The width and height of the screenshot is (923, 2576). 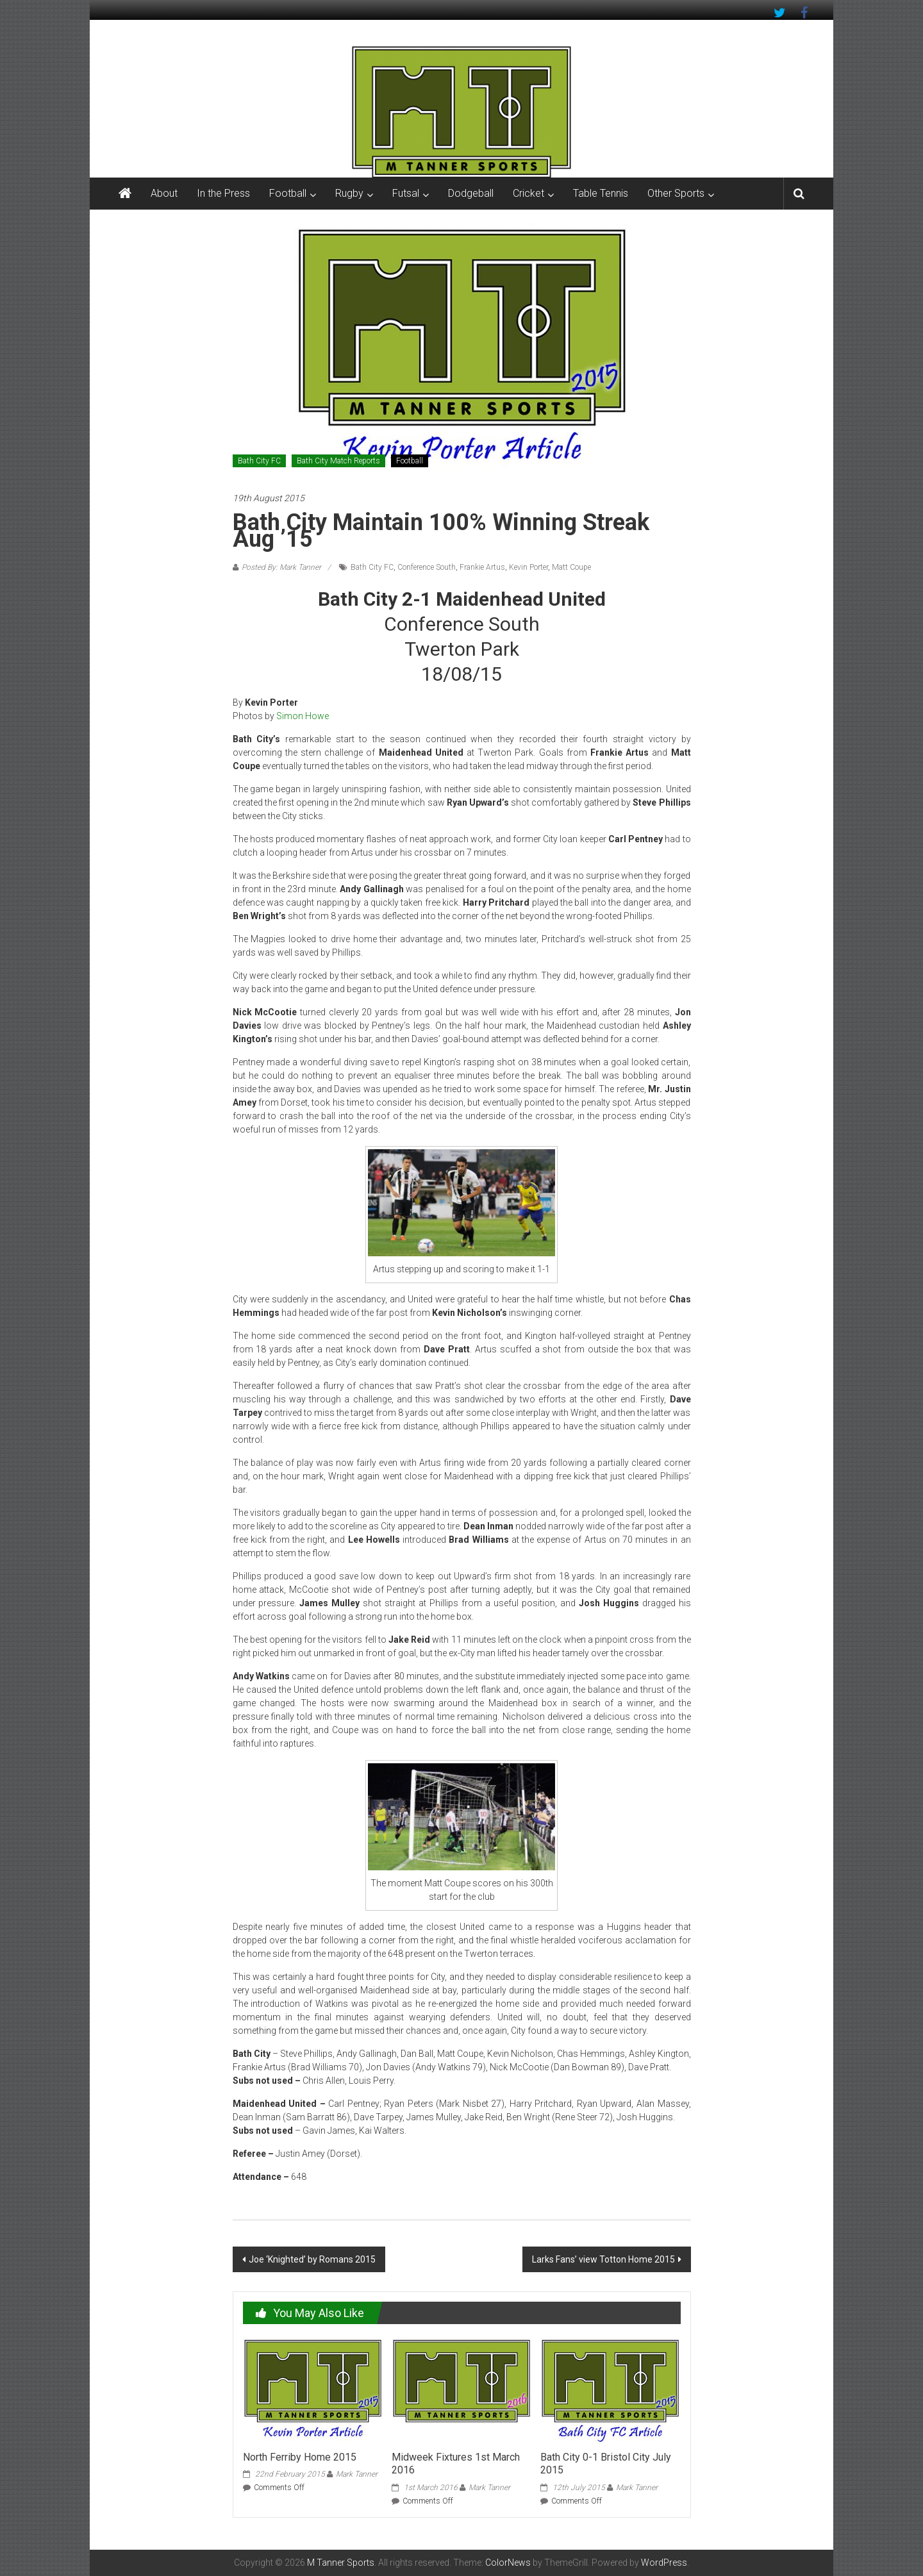 What do you see at coordinates (426, 567) in the screenshot?
I see `Conference South` at bounding box center [426, 567].